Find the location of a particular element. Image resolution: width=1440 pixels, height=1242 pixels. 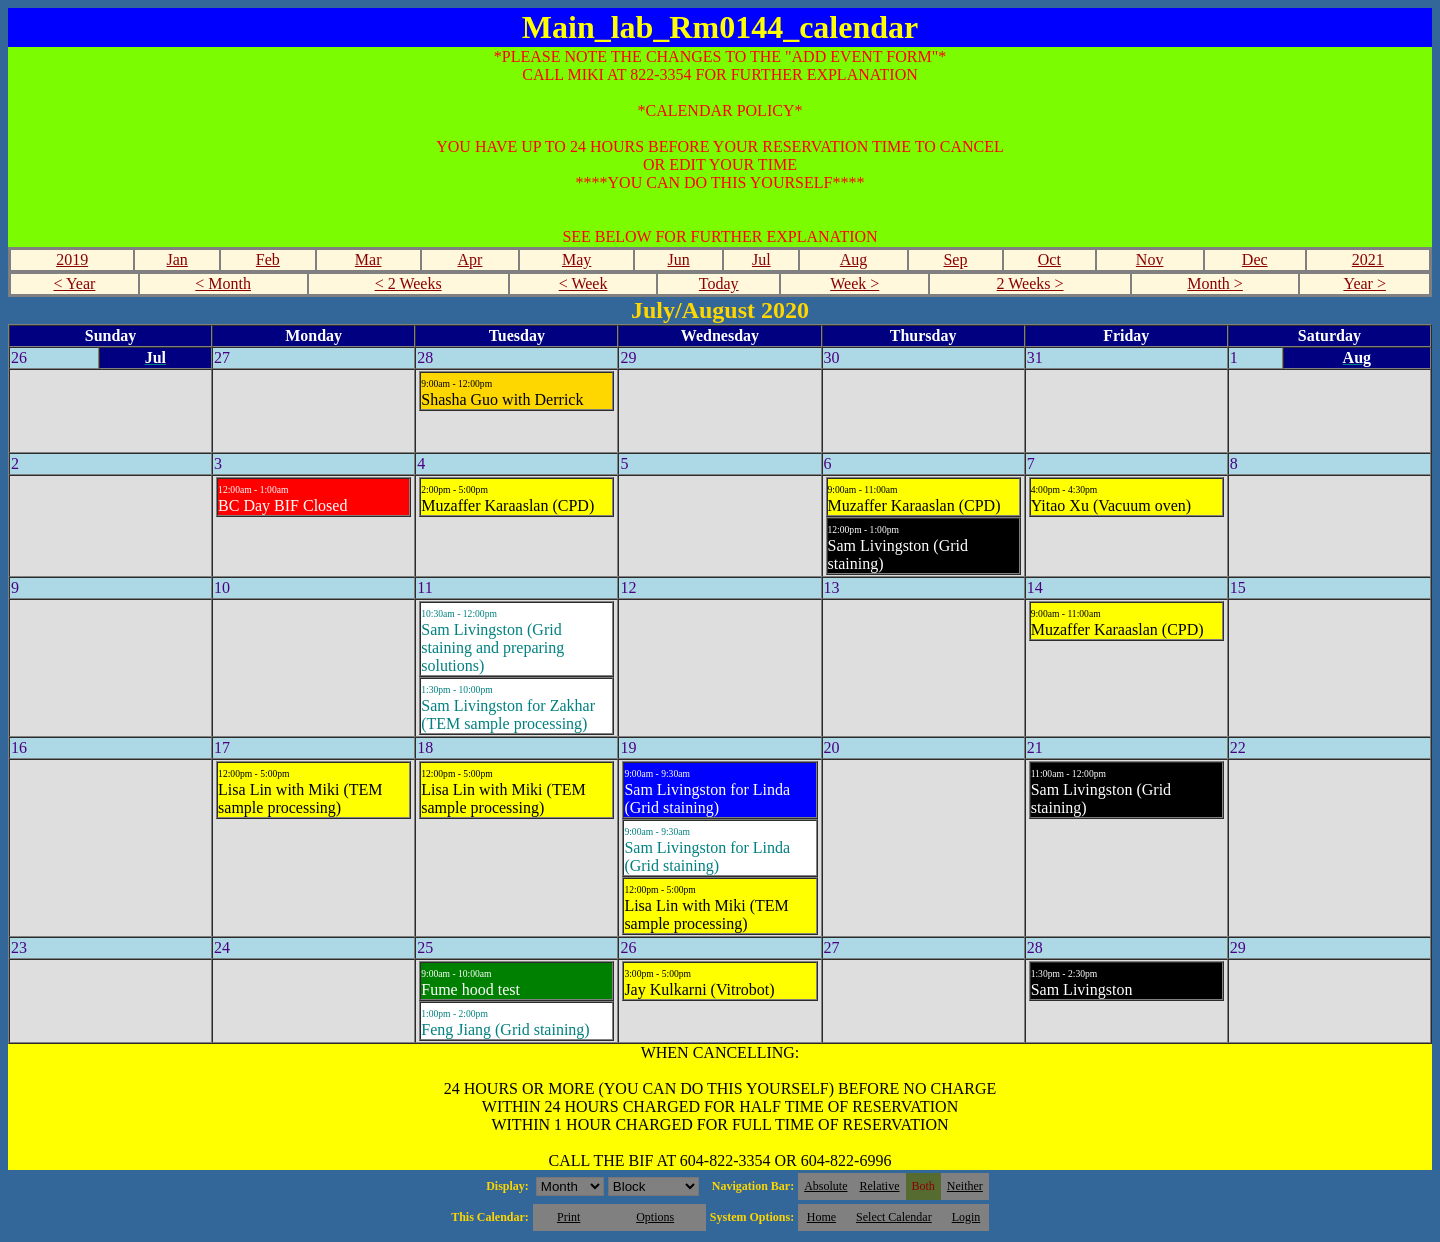

Dec is located at coordinates (1255, 259).